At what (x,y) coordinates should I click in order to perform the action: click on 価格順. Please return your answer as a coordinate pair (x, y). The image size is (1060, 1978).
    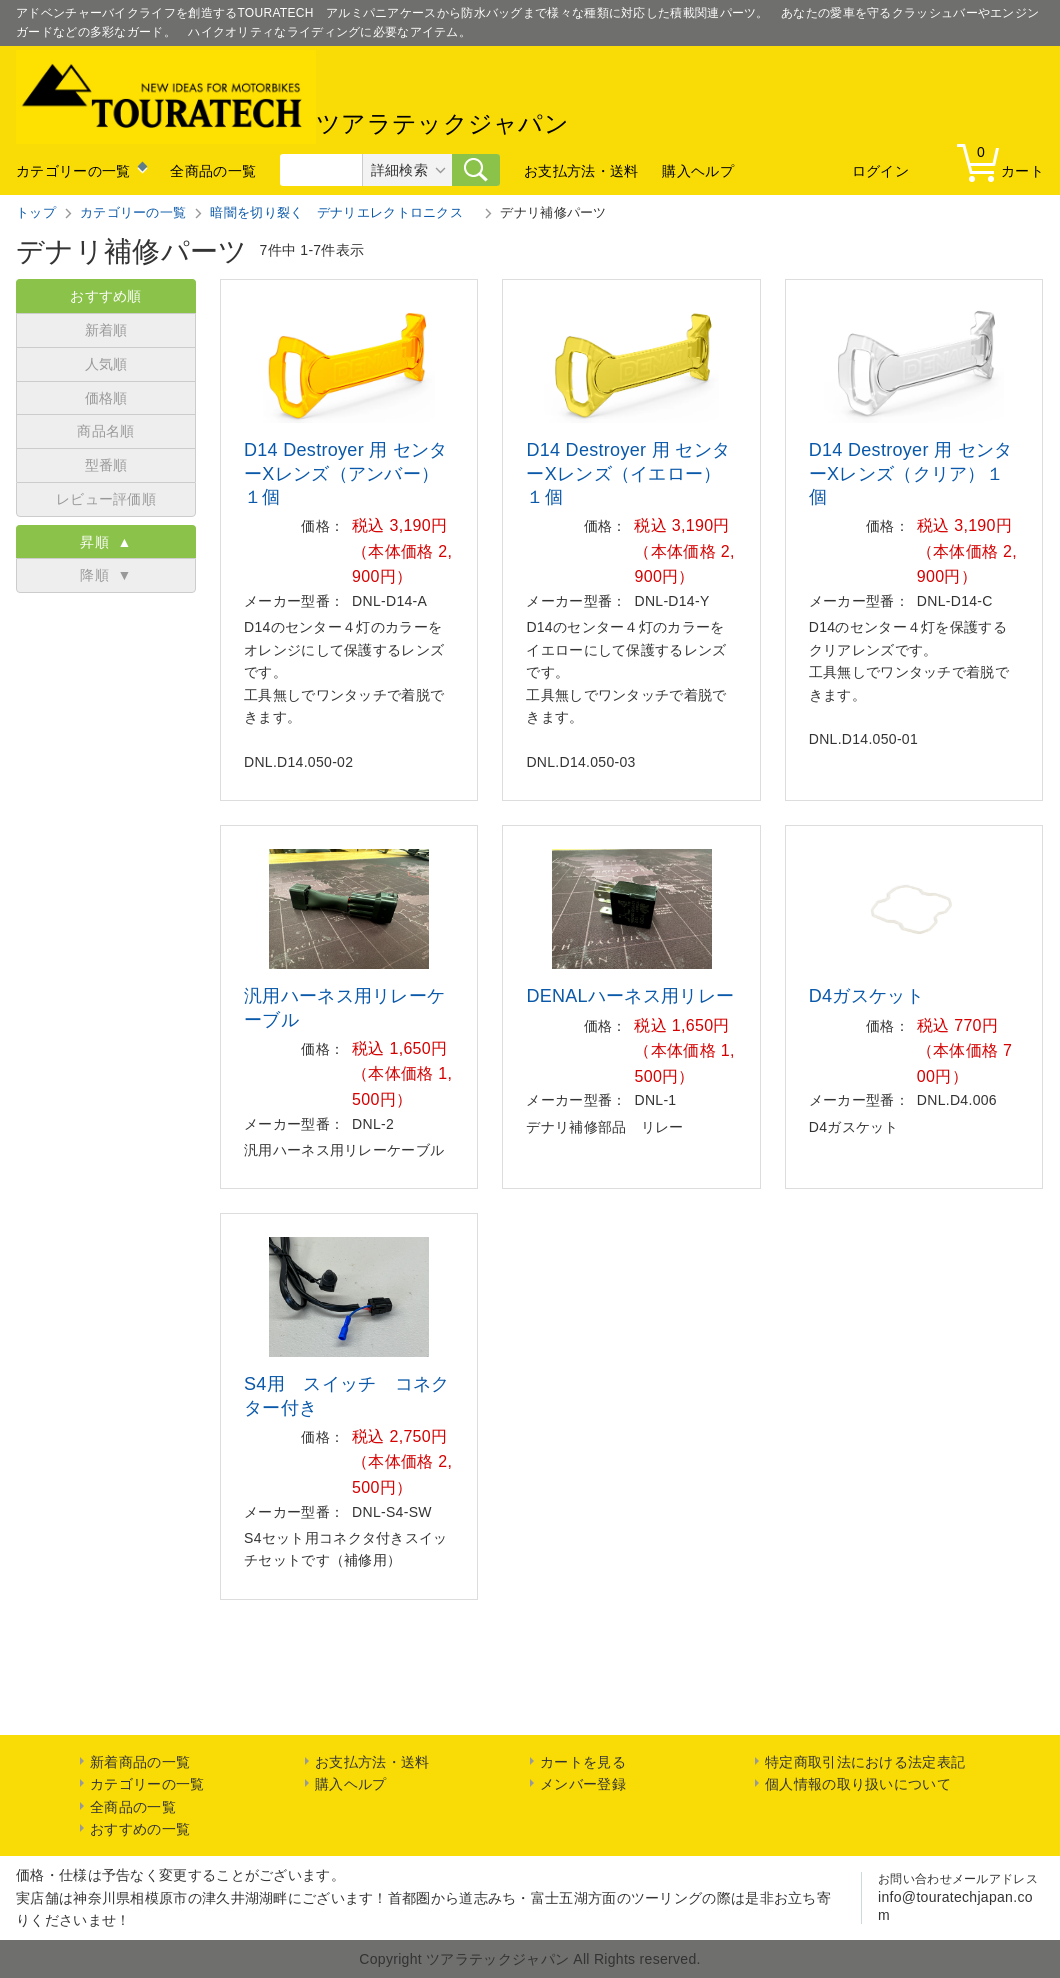
    Looking at the image, I should click on (106, 398).